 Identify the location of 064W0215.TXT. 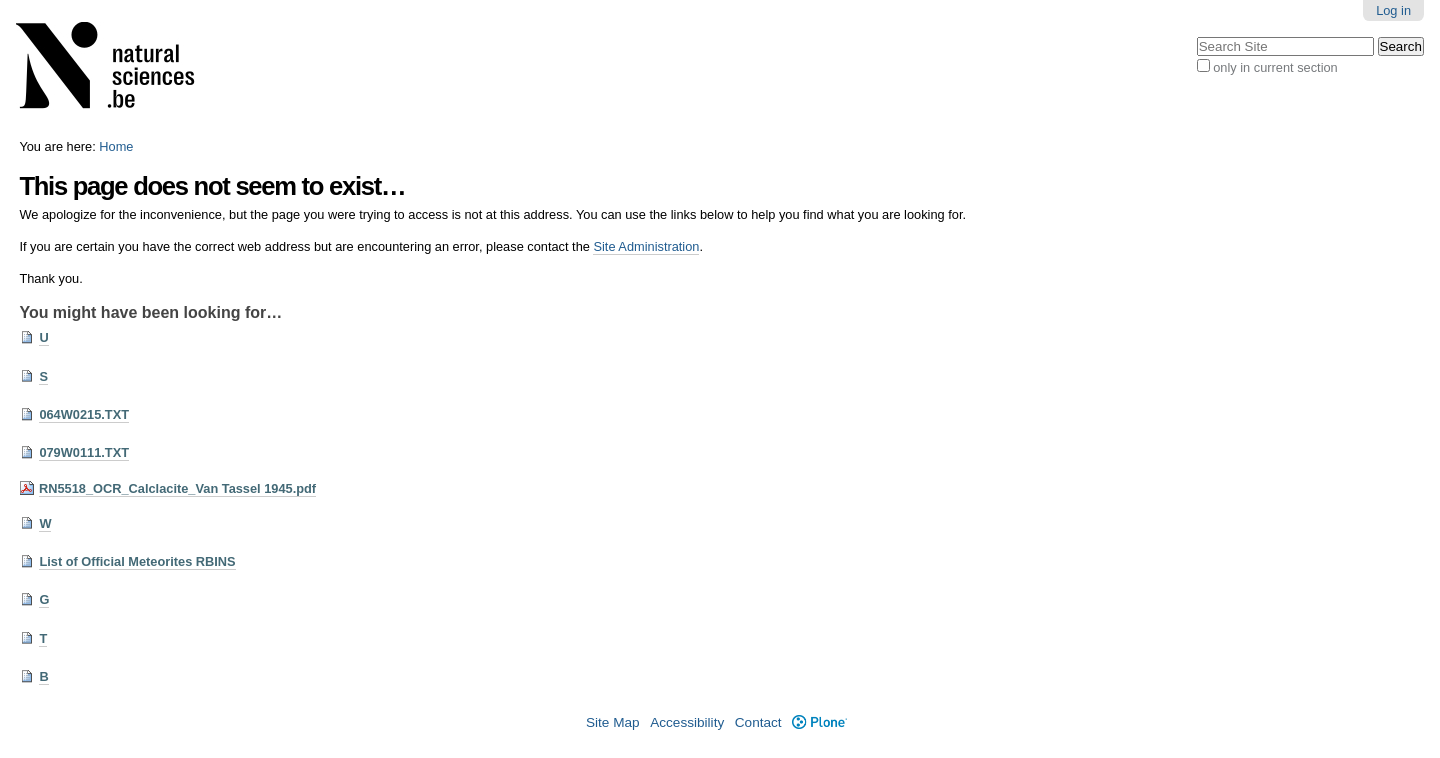
(84, 414).